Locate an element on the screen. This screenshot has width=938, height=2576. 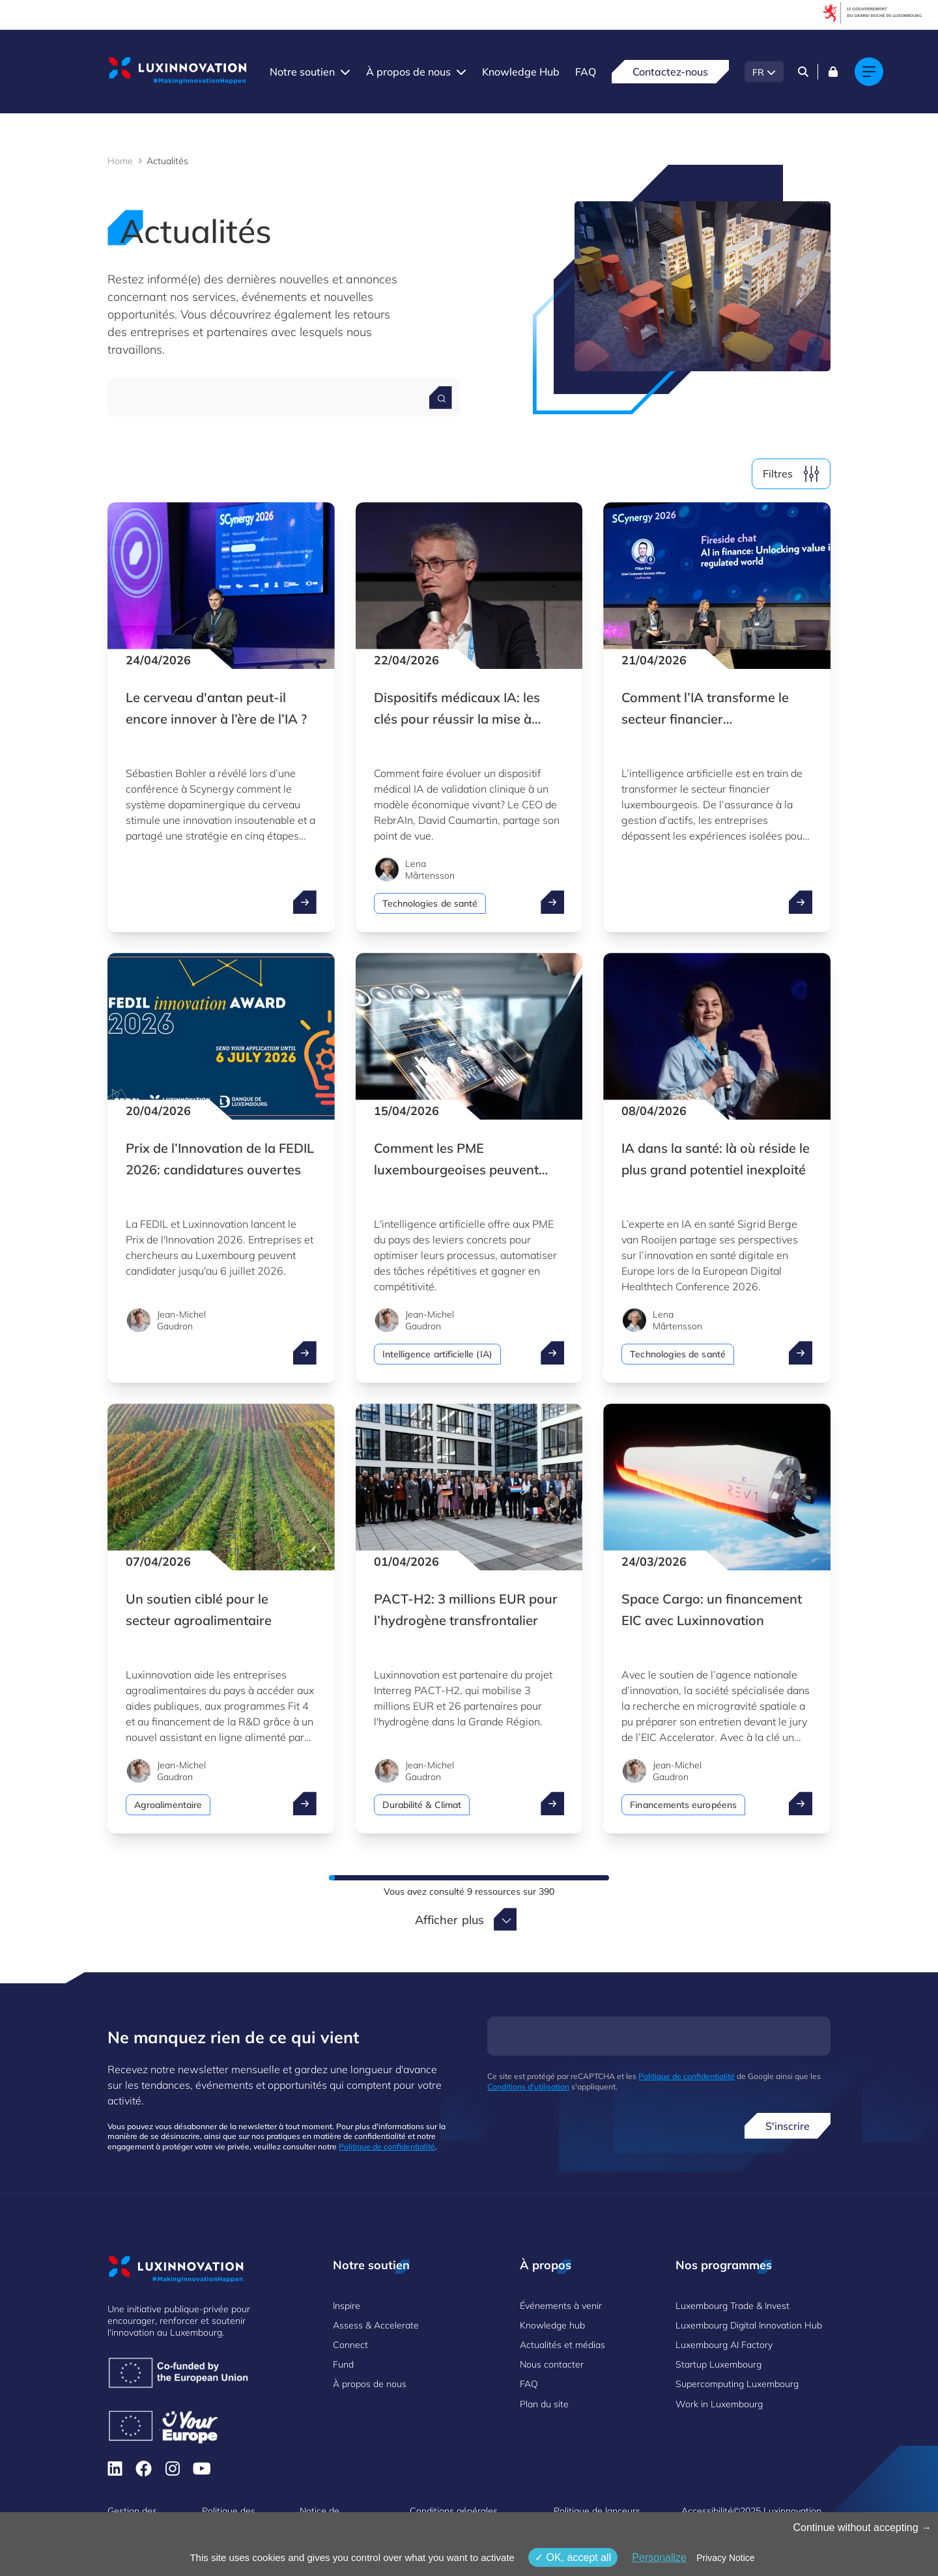
Intelligence artificielle (IA) is located at coordinates (437, 1354).